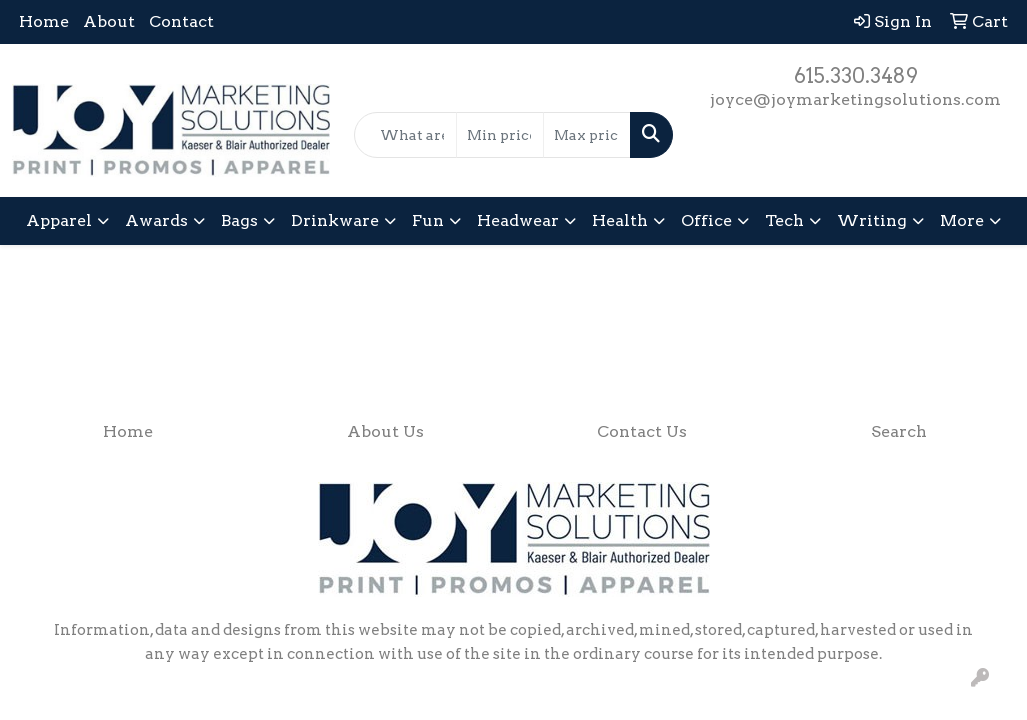 The image size is (1027, 720). What do you see at coordinates (428, 220) in the screenshot?
I see `Fun [button]` at bounding box center [428, 220].